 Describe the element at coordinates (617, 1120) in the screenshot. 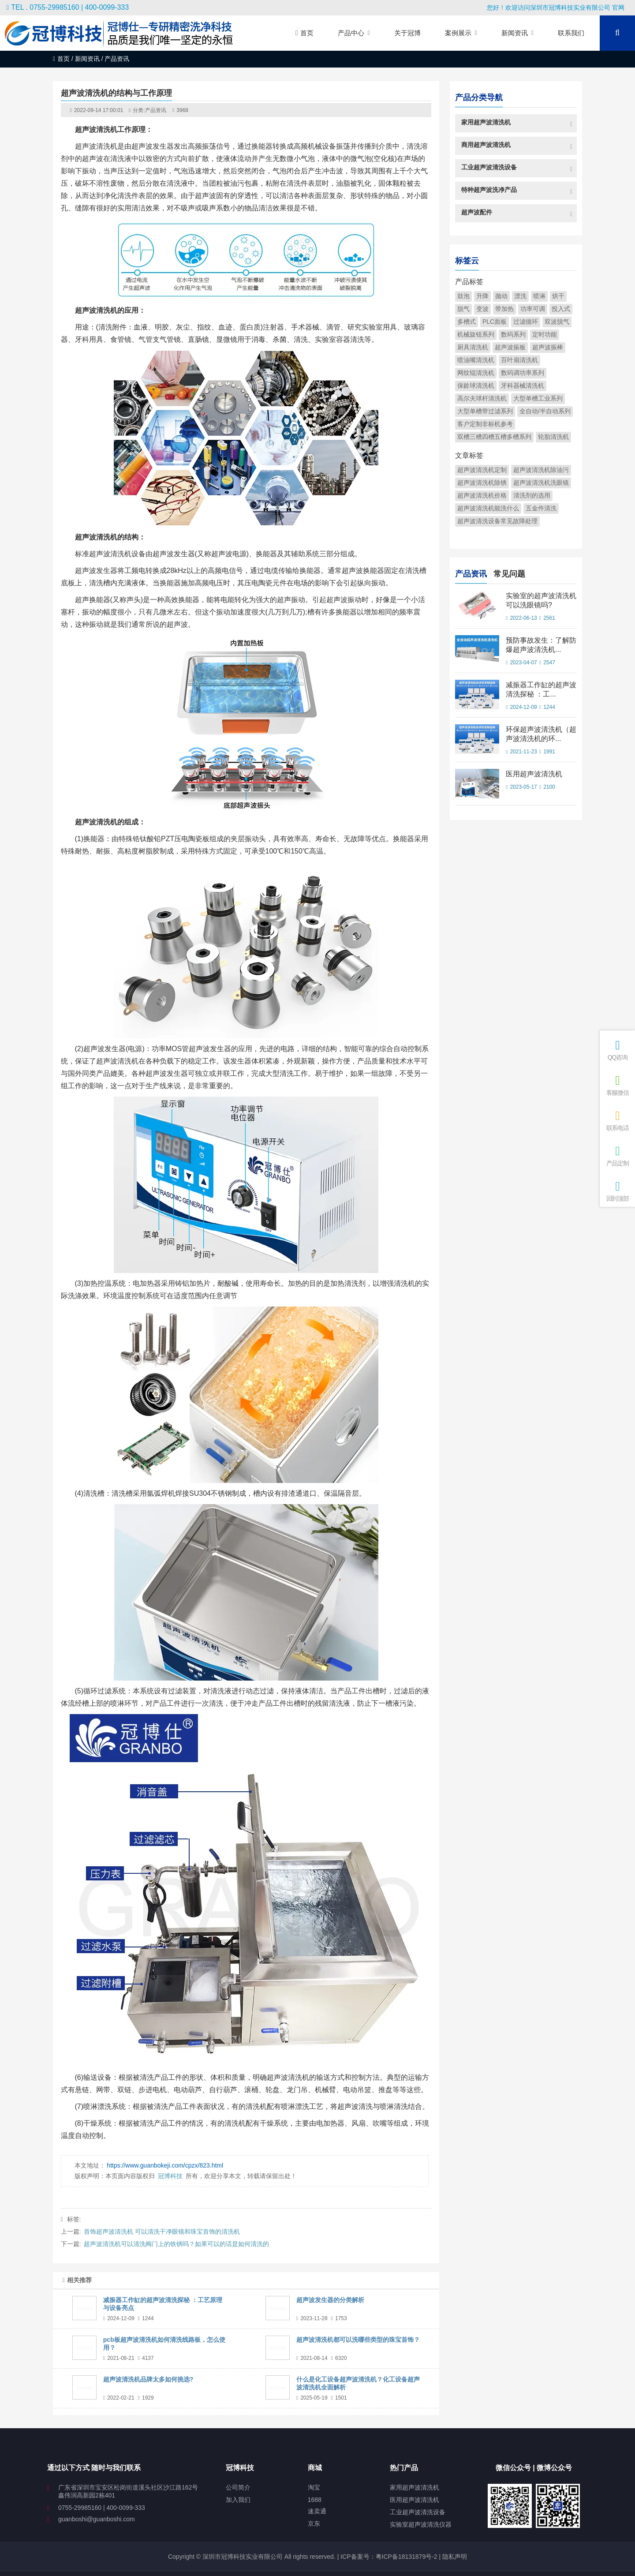

I see `联系电话` at that location.